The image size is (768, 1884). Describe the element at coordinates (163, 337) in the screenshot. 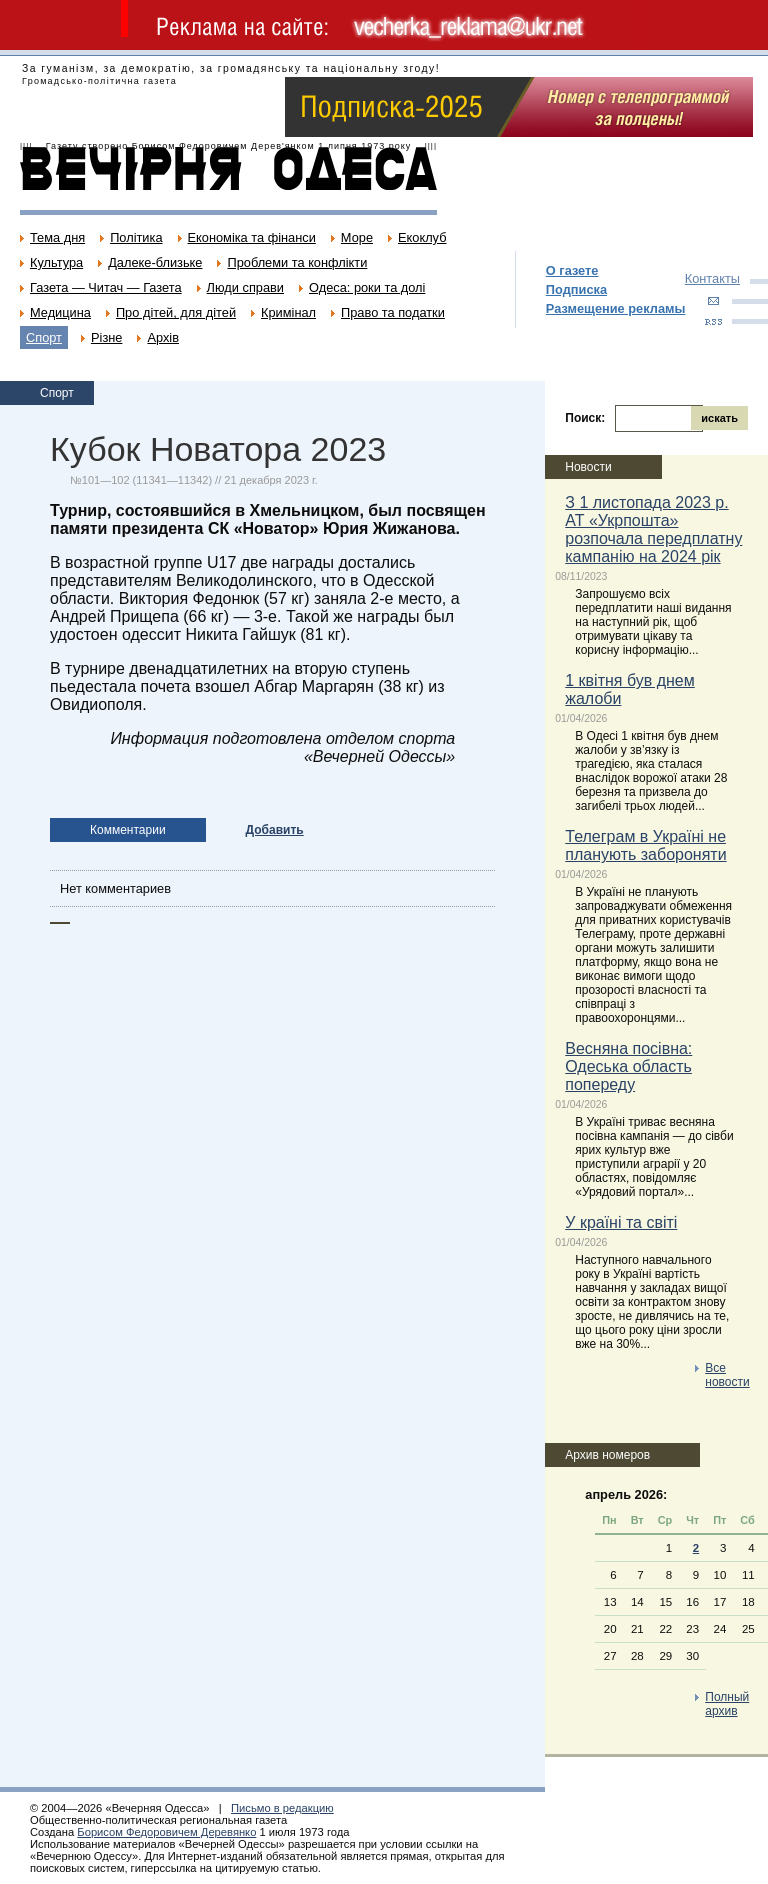

I see `Архів` at that location.